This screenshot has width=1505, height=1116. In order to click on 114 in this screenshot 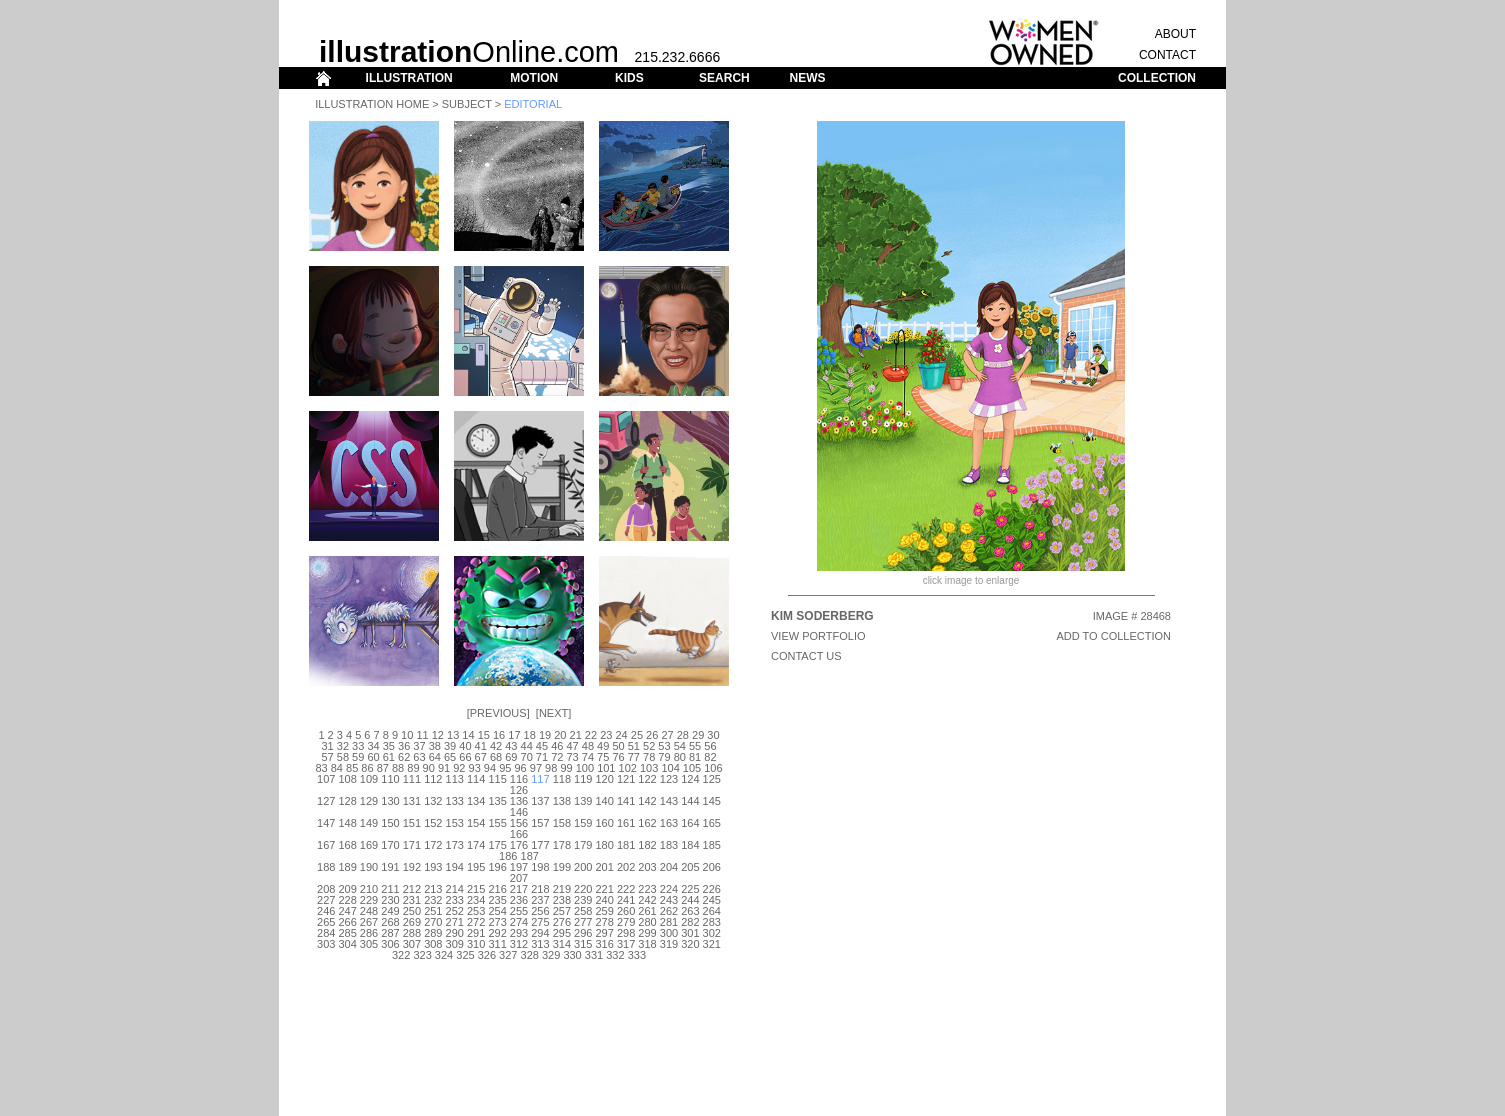, I will do `click(476, 779)`.